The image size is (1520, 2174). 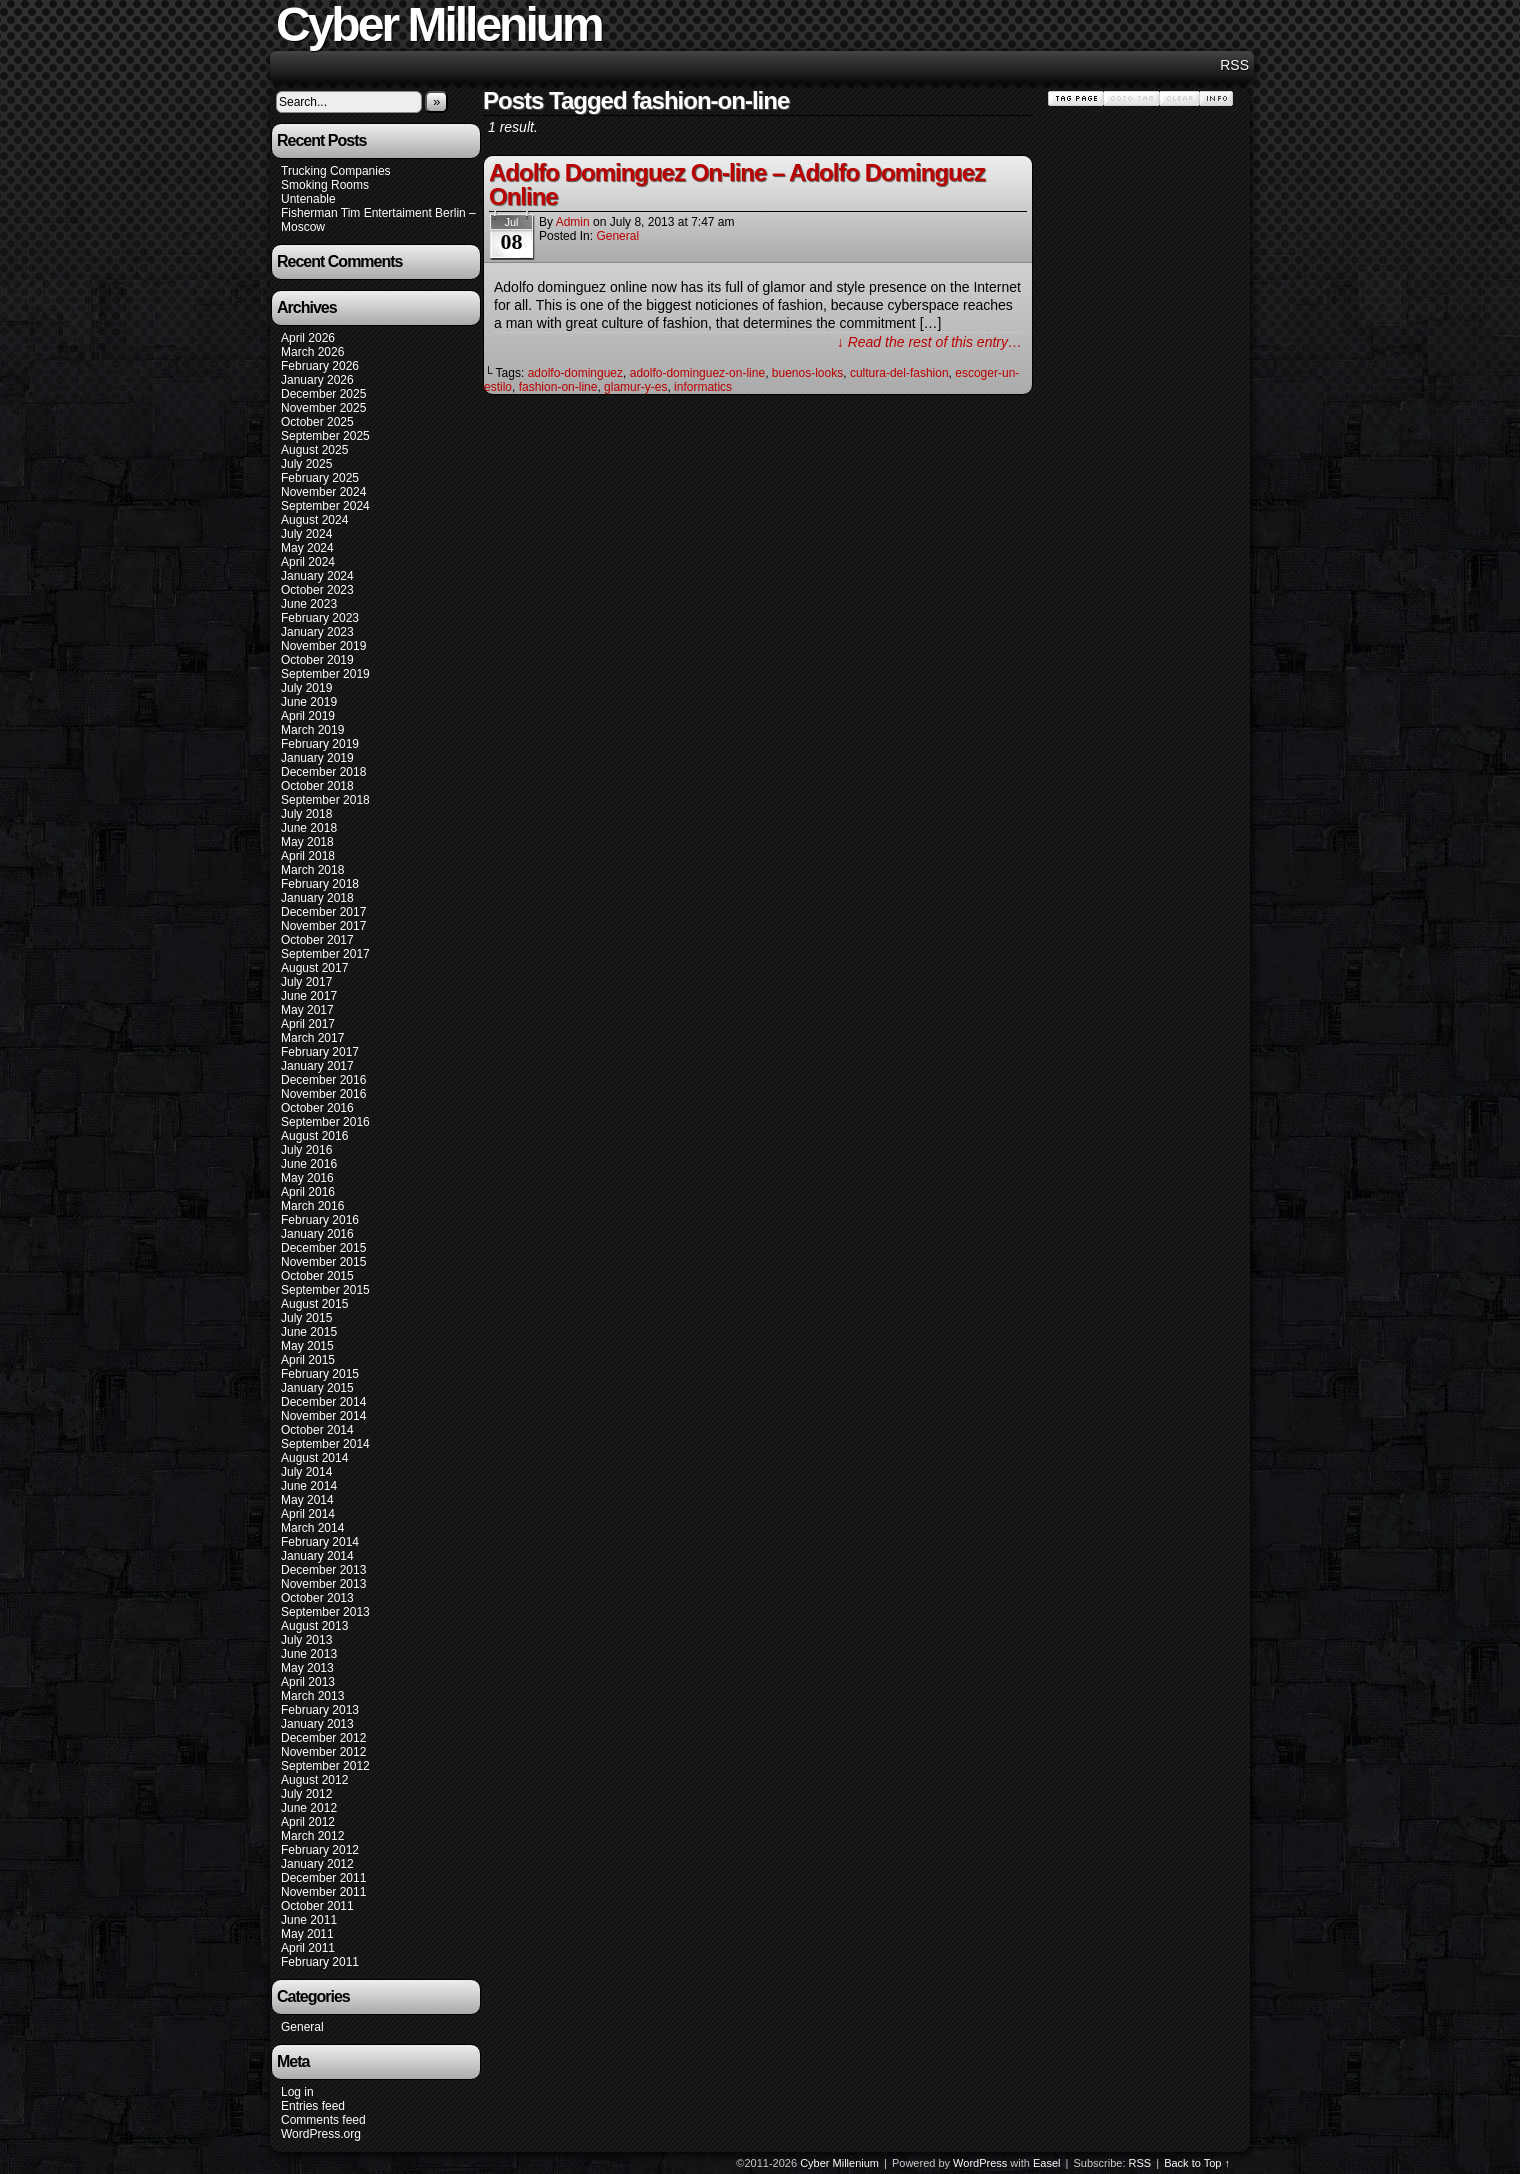 What do you see at coordinates (378, 213) in the screenshot?
I see `Fisherman Tim Entertaiment Berlin –` at bounding box center [378, 213].